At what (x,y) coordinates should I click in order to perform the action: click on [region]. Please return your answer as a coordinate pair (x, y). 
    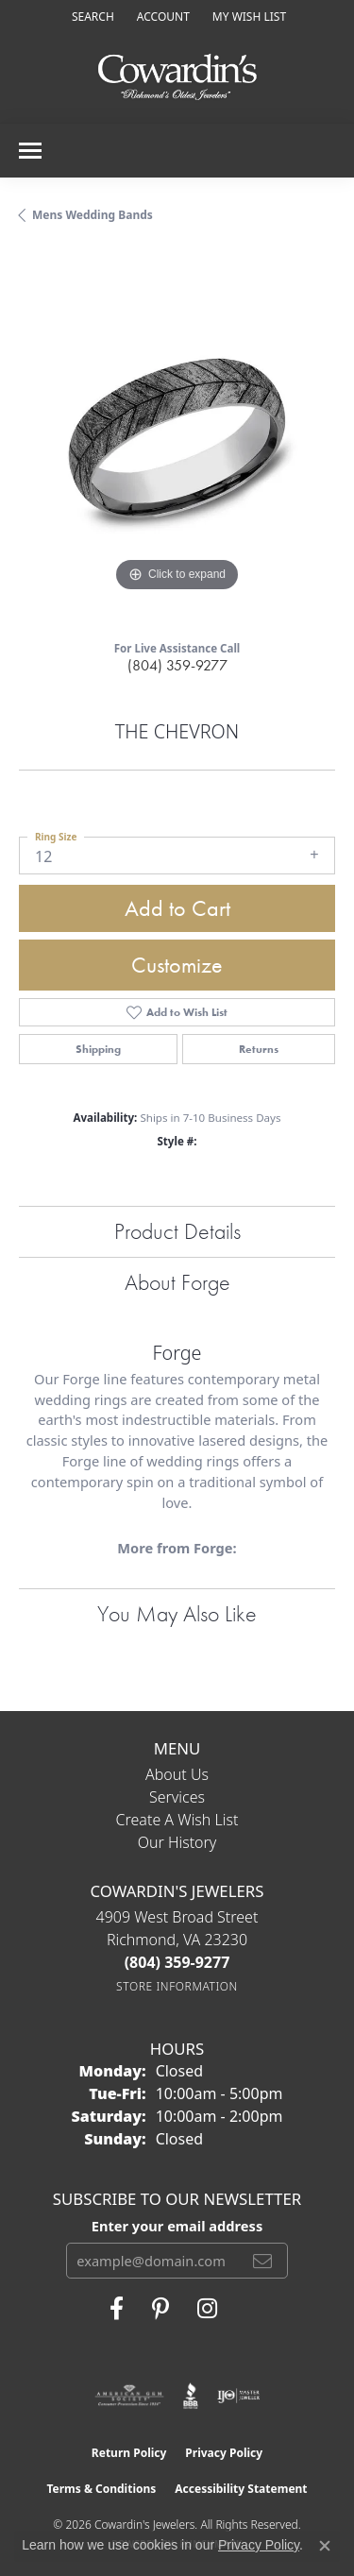
    Looking at the image, I should click on (177, 438).